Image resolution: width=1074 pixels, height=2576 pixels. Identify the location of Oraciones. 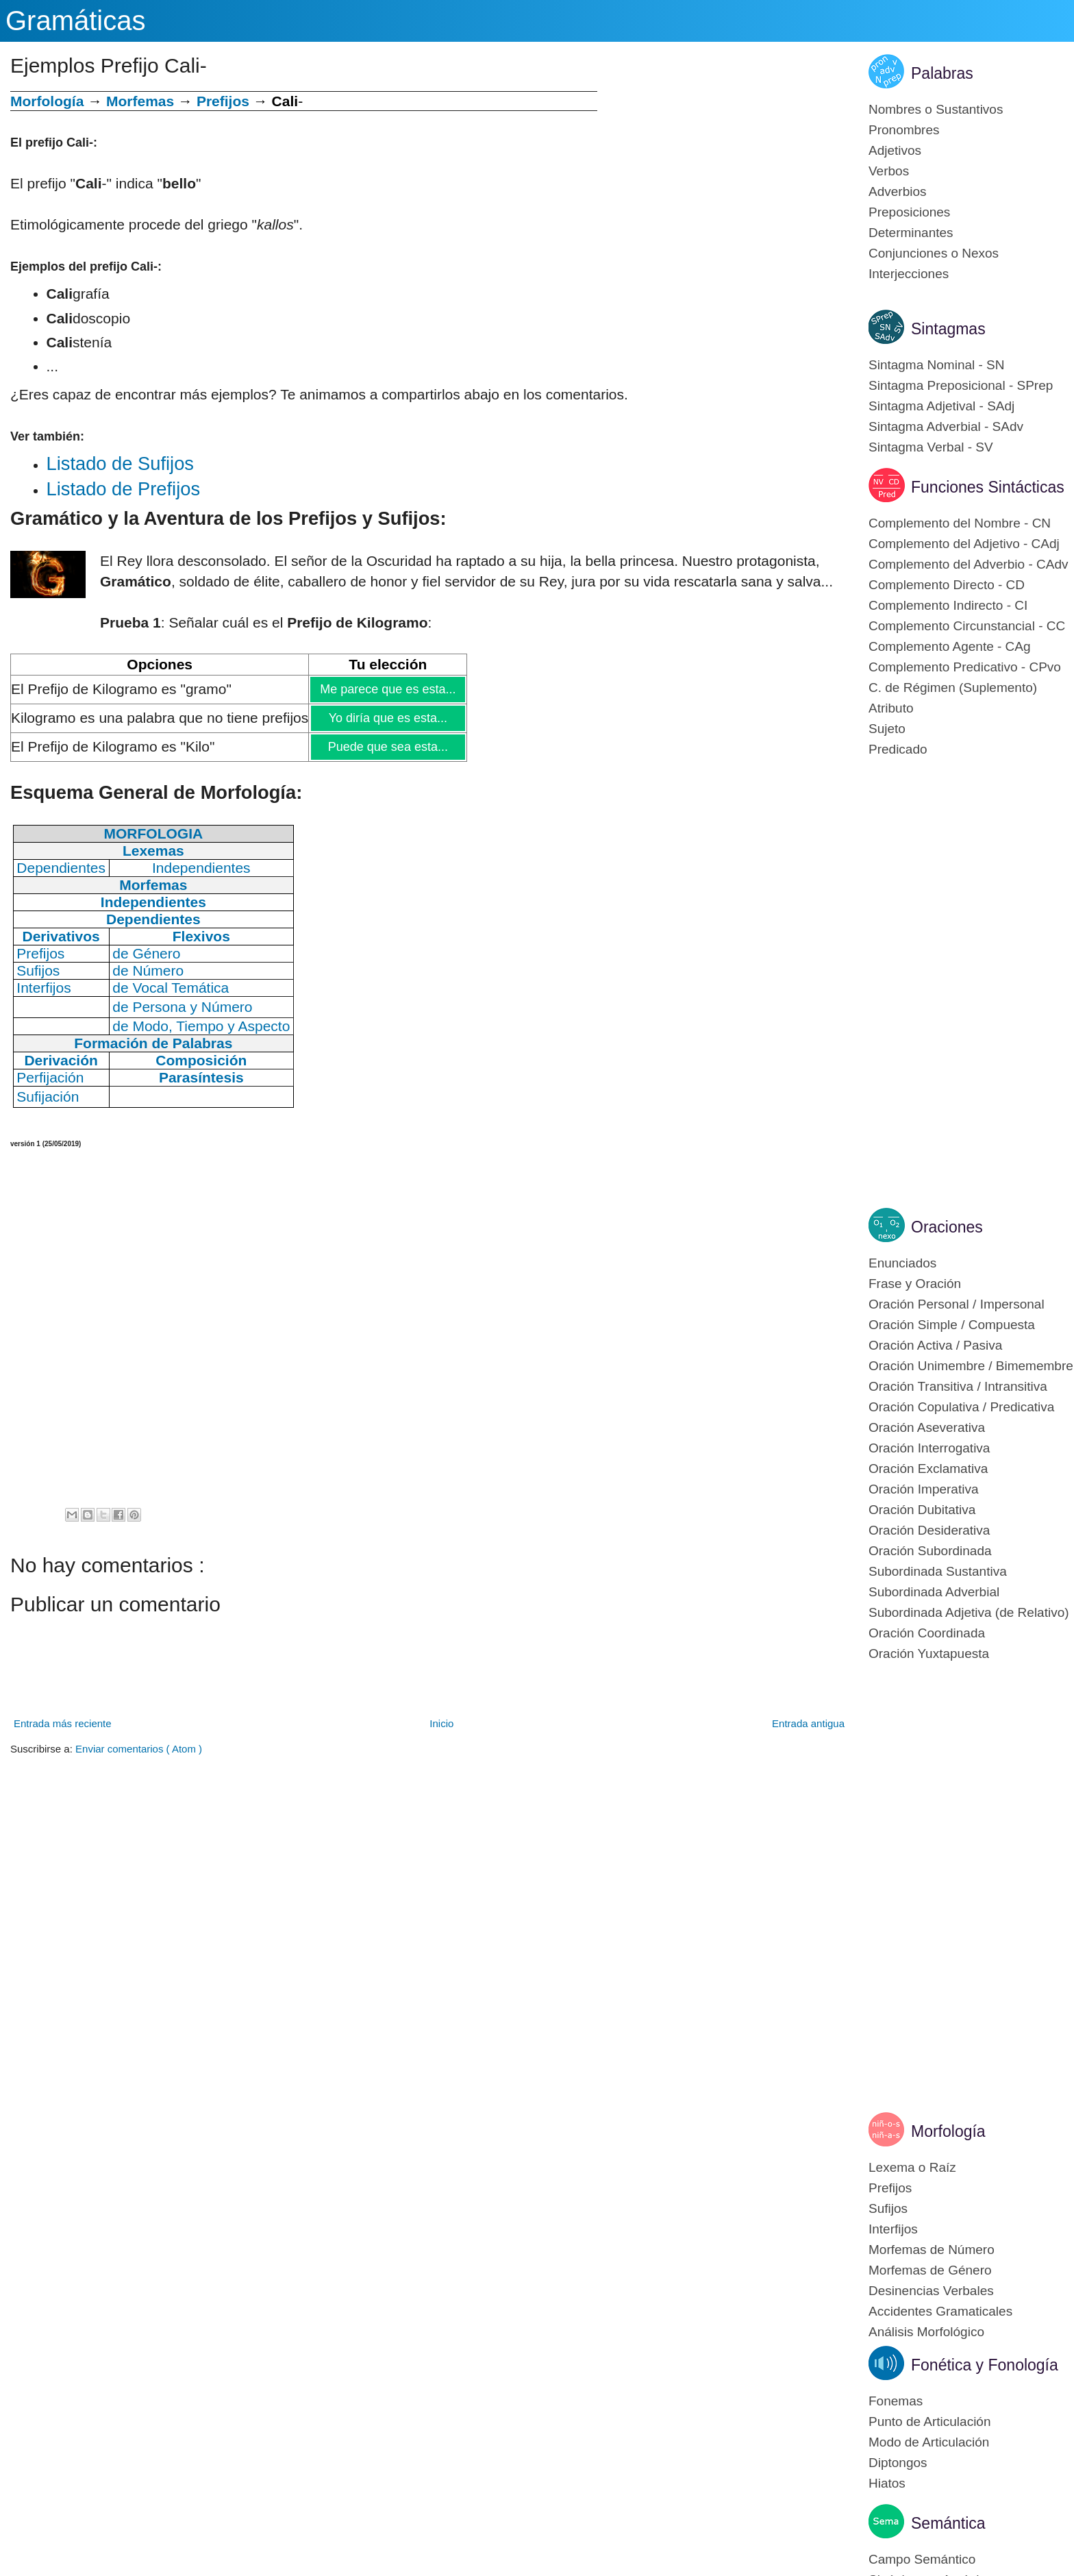
(947, 1227).